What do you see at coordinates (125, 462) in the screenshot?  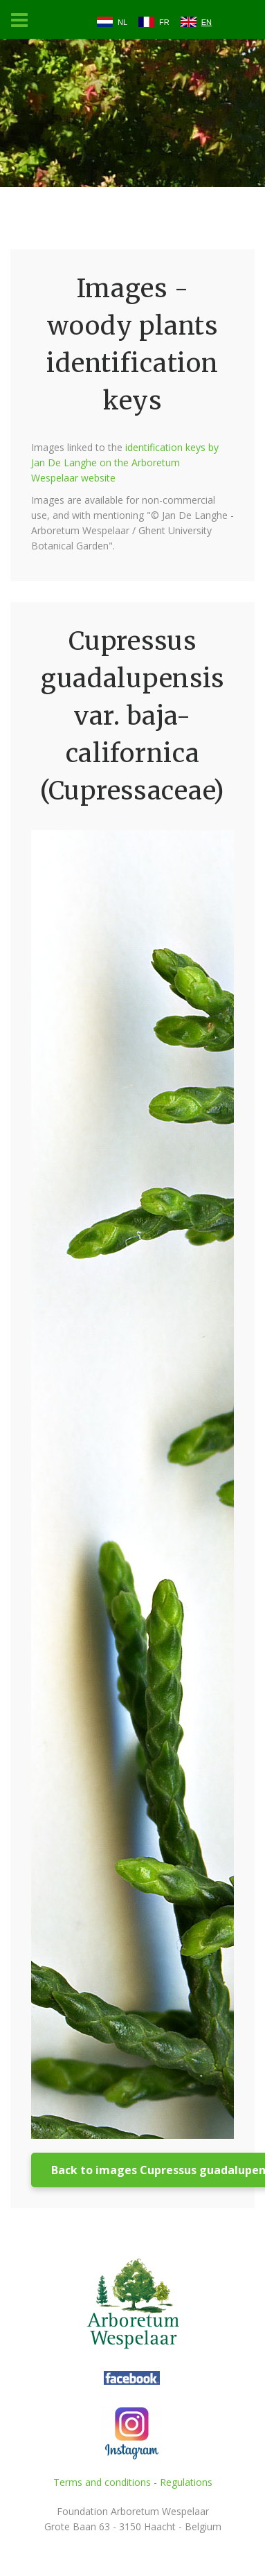 I see `identification keys by Jan De Langhe on the Arboretum Wespelaar website` at bounding box center [125, 462].